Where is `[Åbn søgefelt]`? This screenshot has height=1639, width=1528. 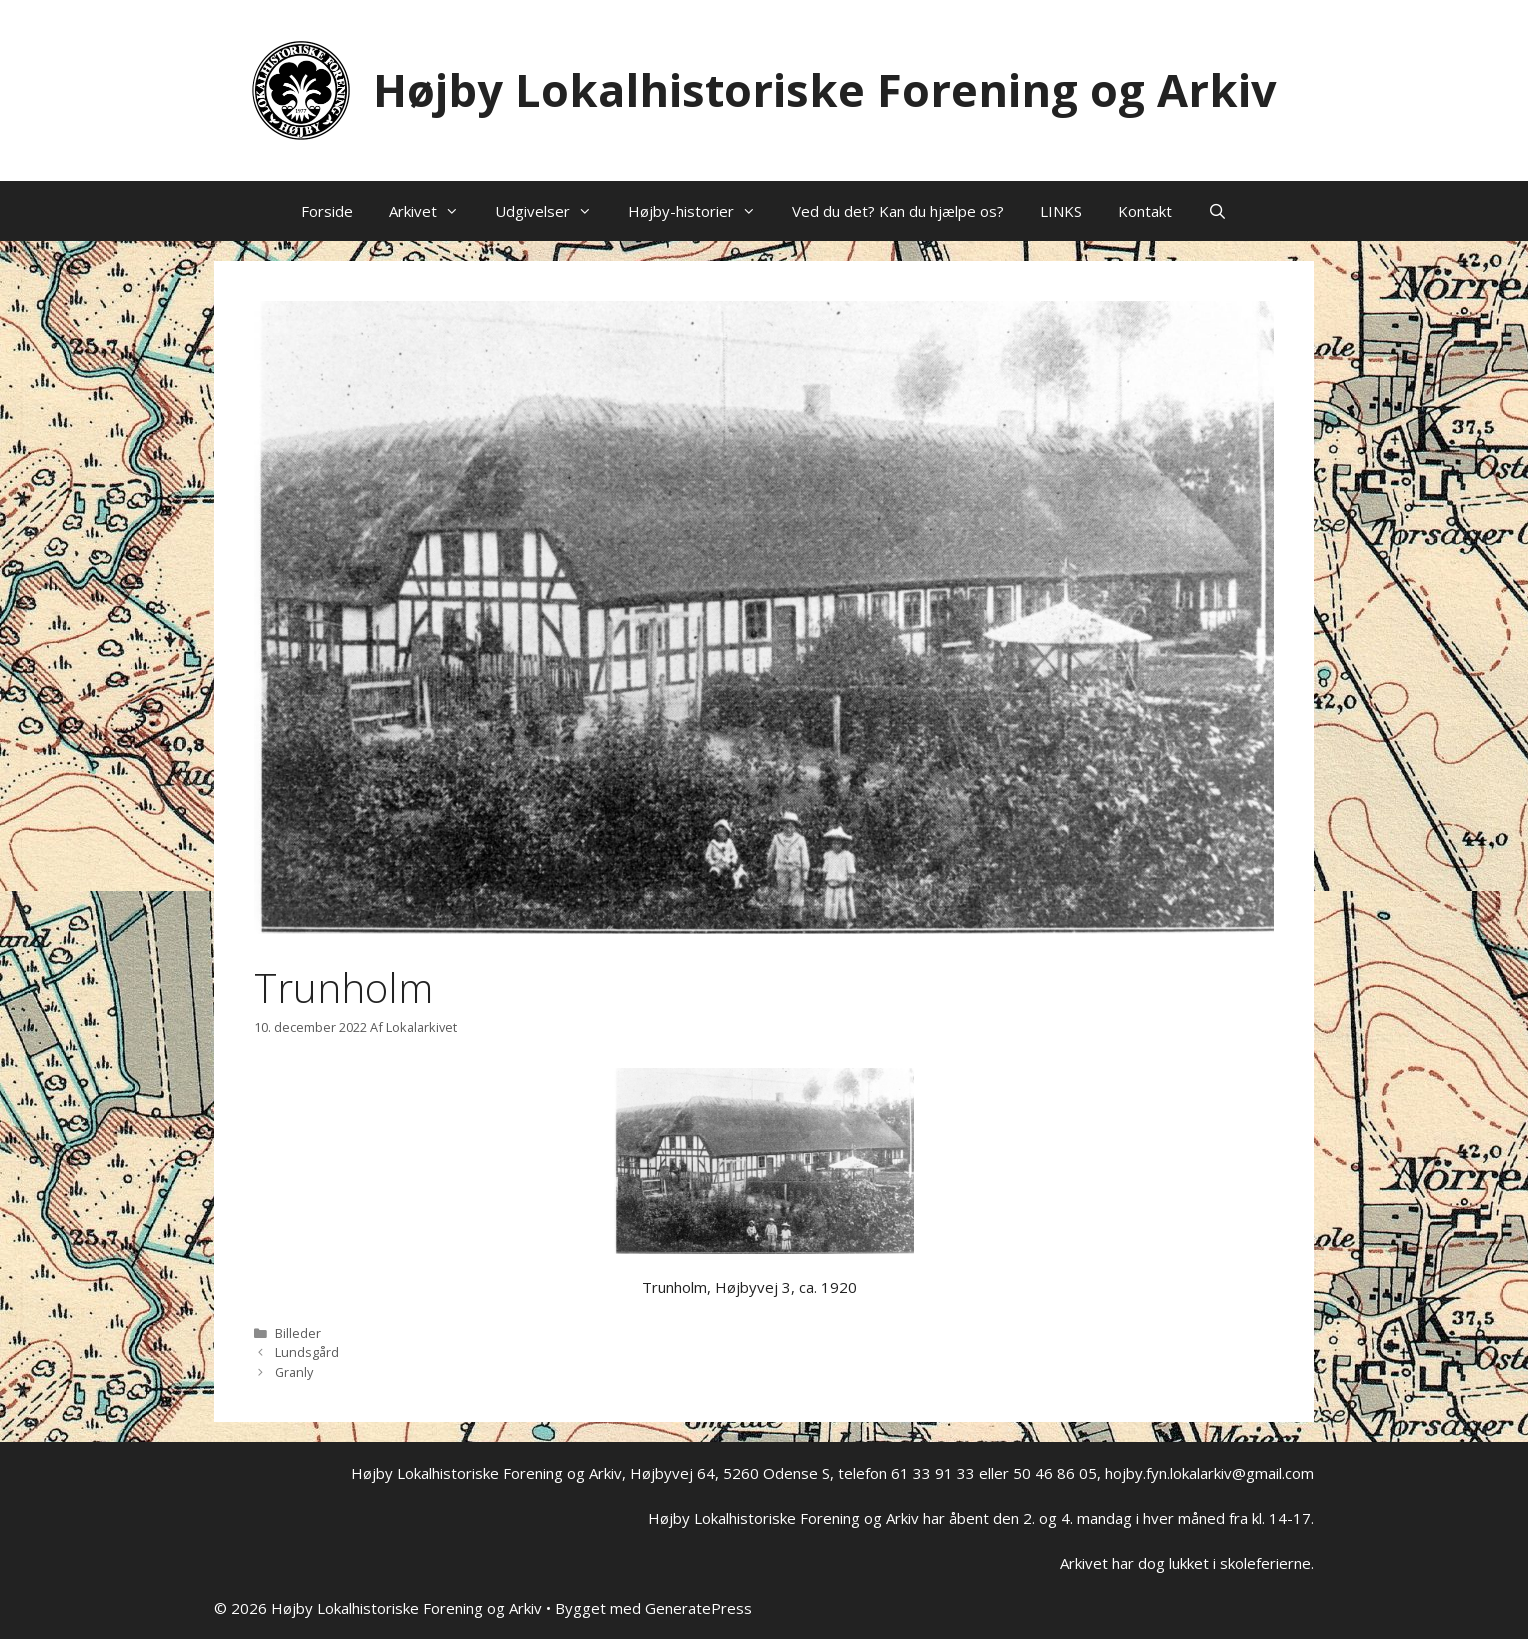 [Åbn søgefelt] is located at coordinates (1217, 211).